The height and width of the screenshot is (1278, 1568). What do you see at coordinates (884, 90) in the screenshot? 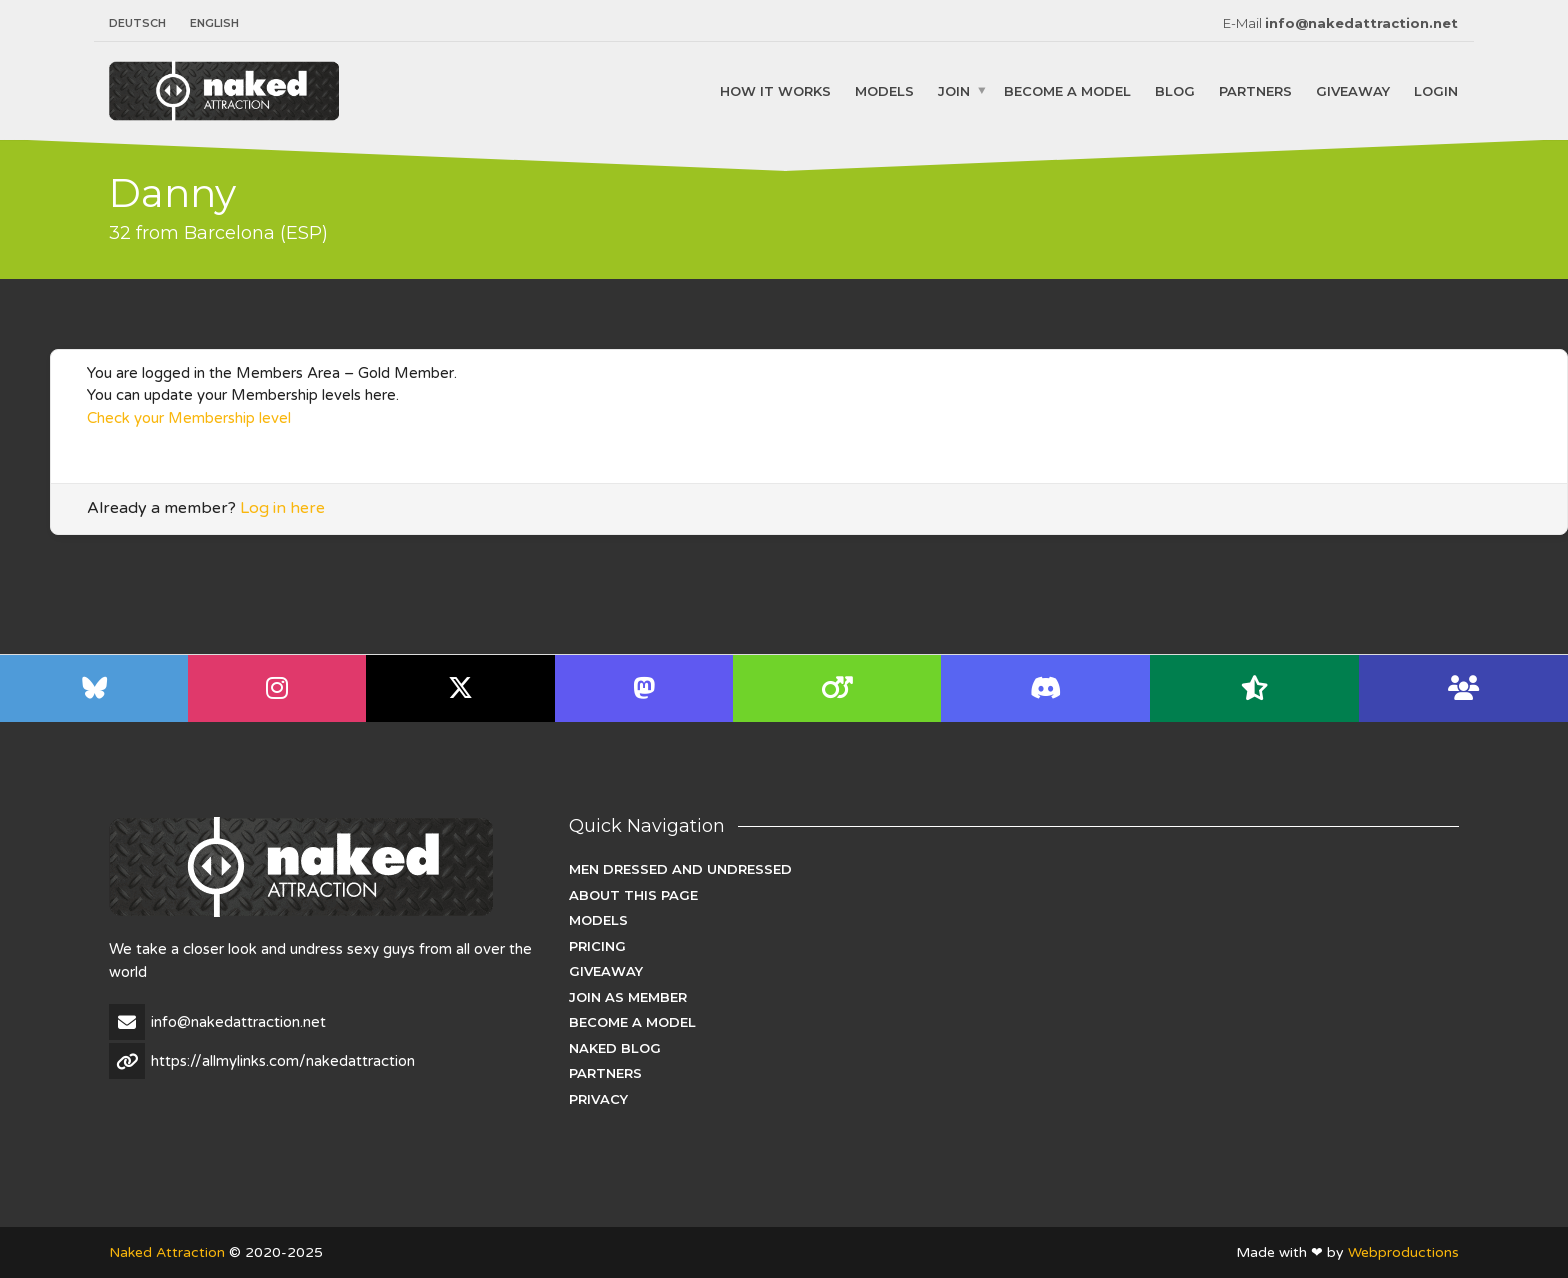
I see `Models` at bounding box center [884, 90].